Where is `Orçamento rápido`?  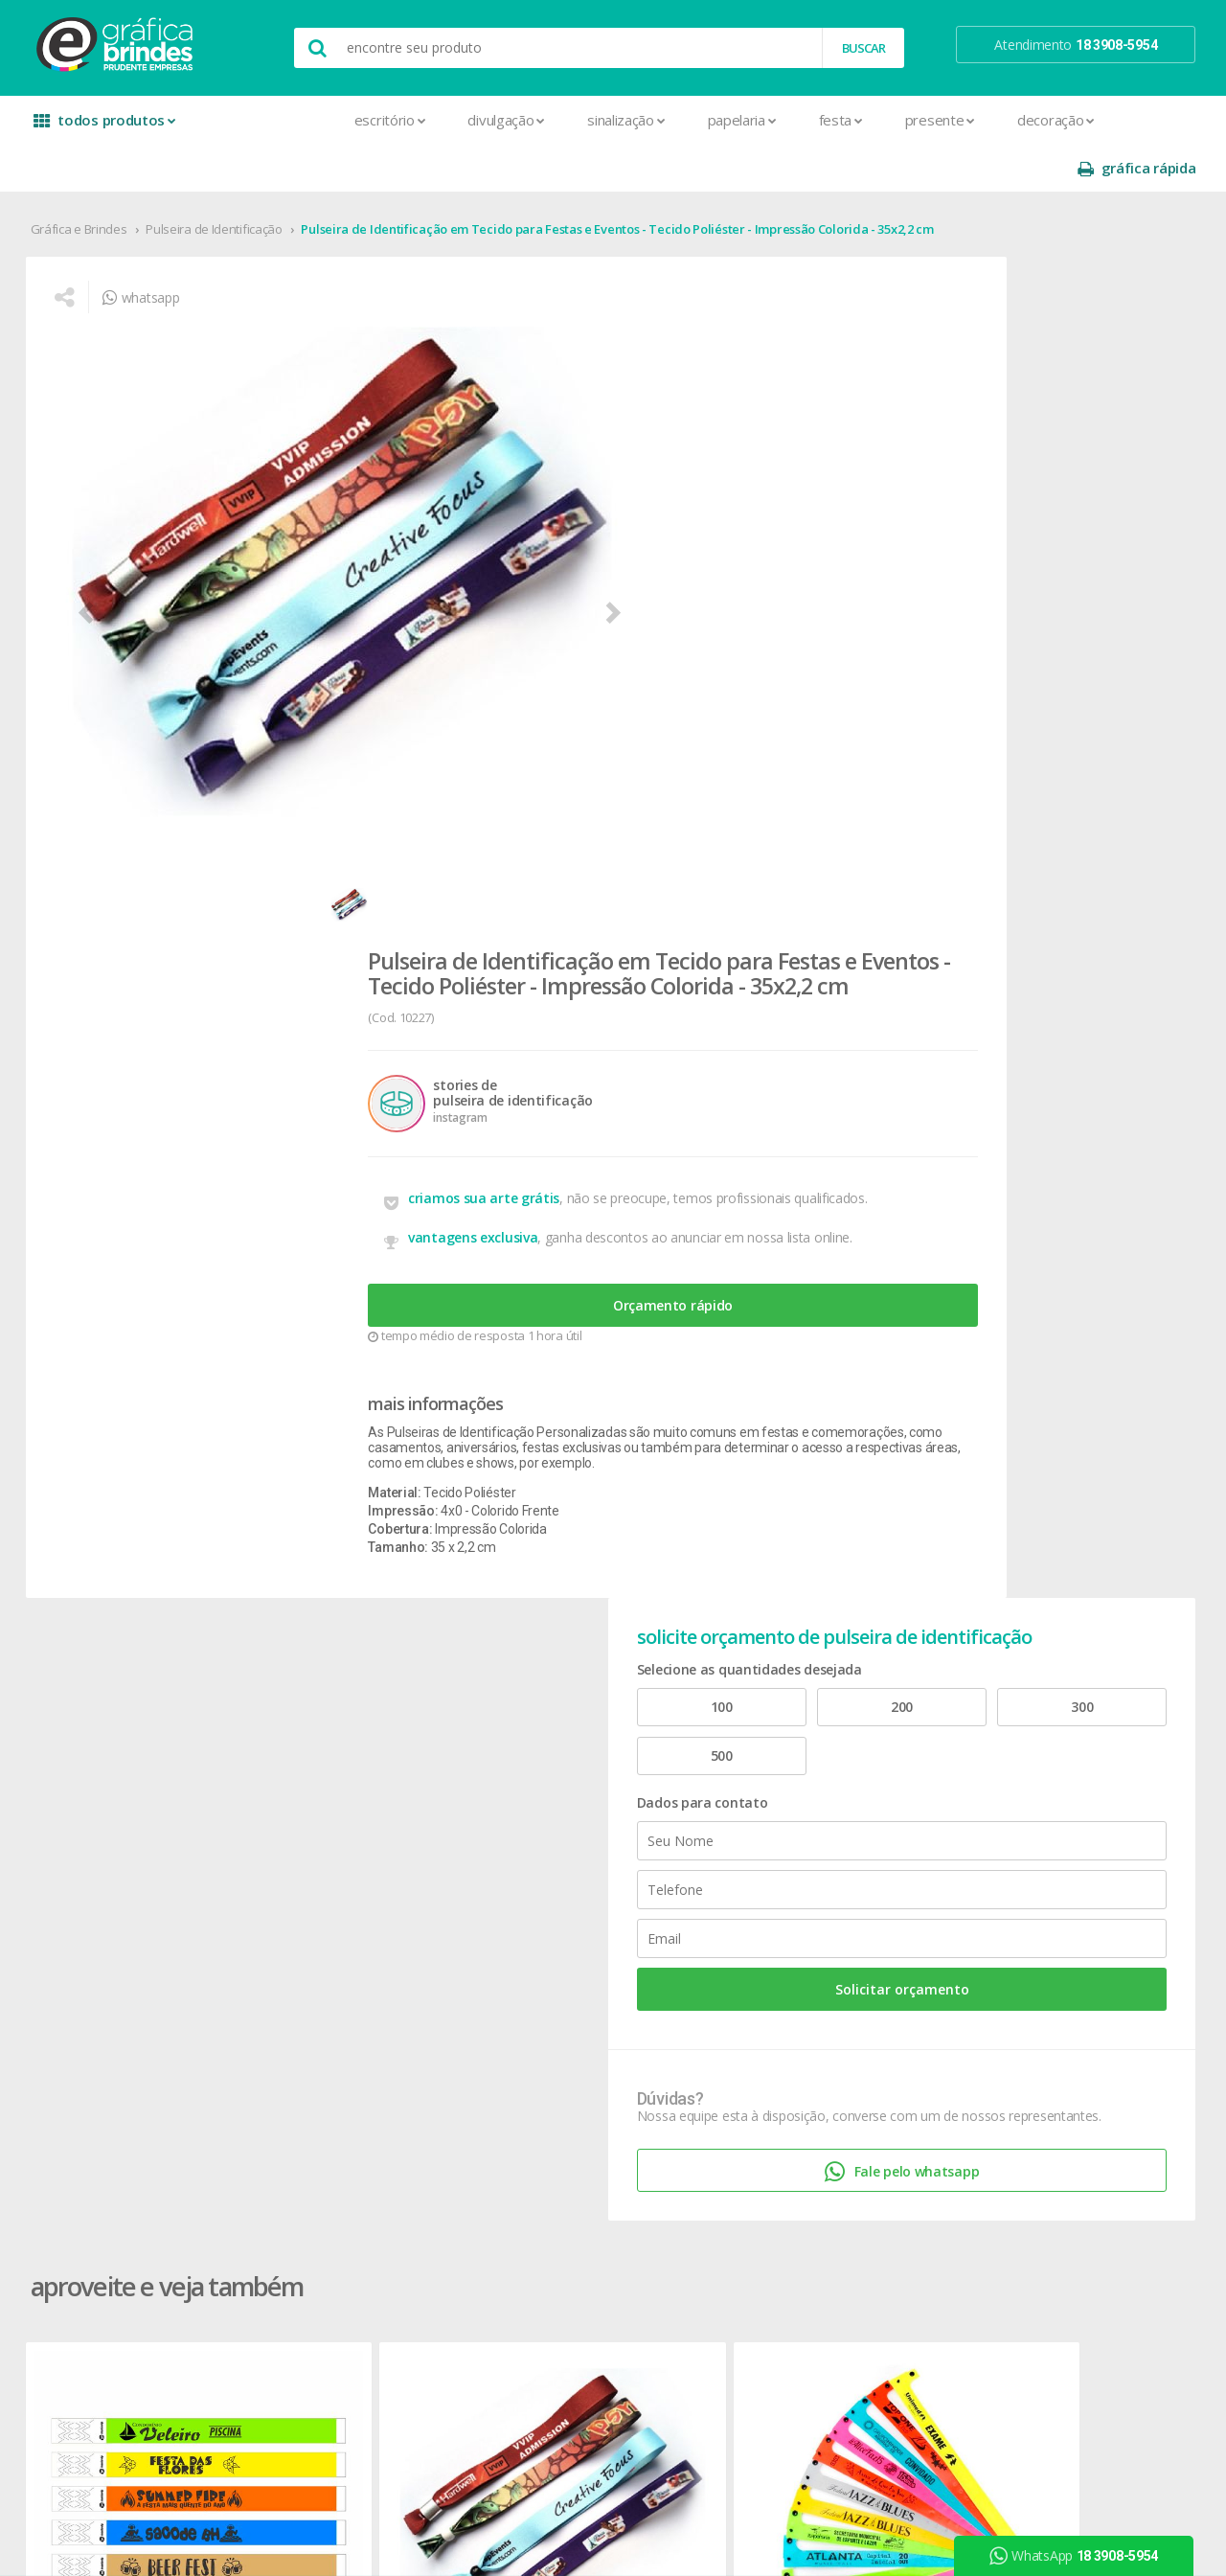
Orçamento rápido is located at coordinates (675, 679).